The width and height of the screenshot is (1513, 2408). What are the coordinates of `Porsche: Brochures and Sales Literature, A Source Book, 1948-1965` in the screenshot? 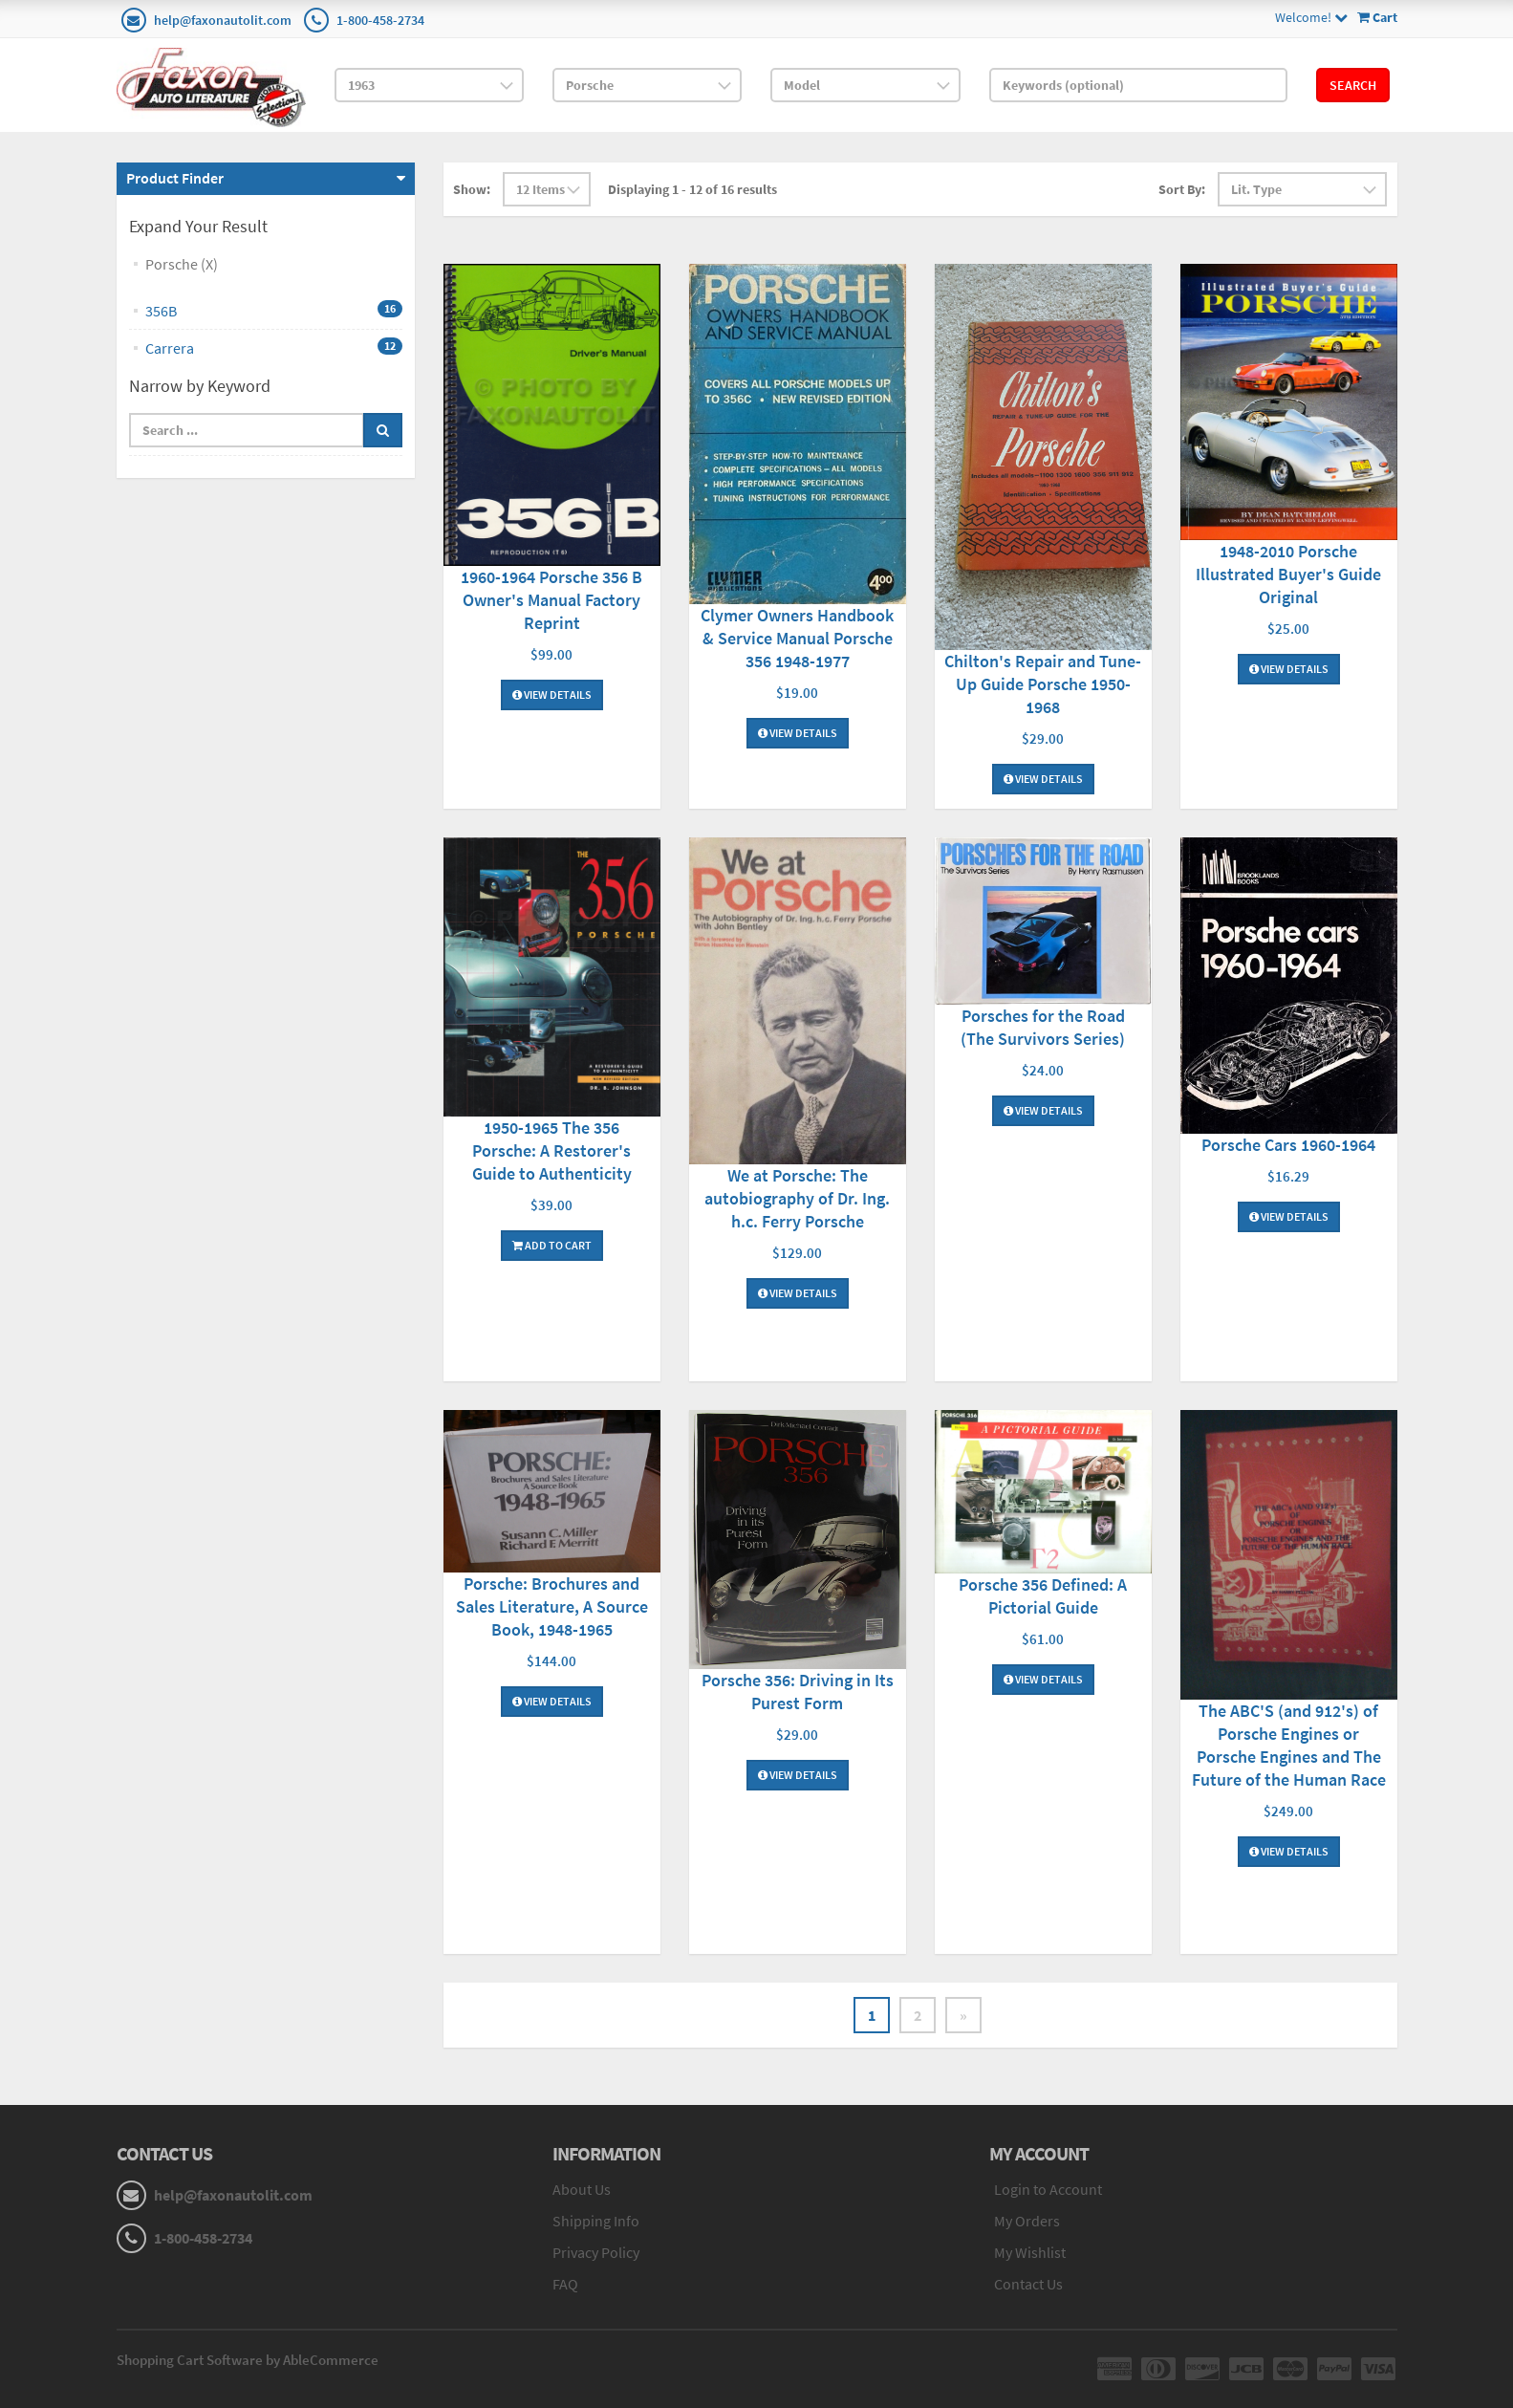 It's located at (552, 1606).